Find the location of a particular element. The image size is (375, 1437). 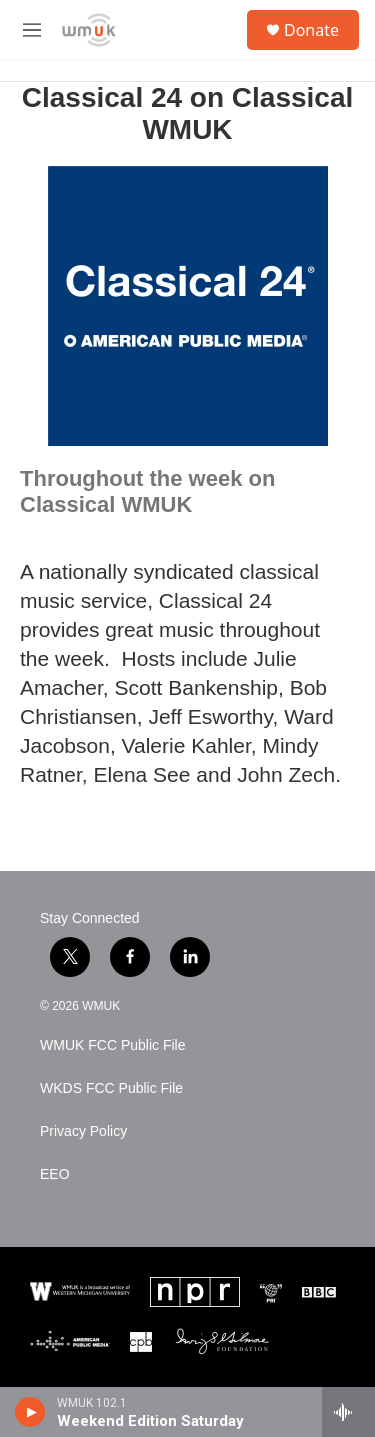

EEO is located at coordinates (55, 1174).